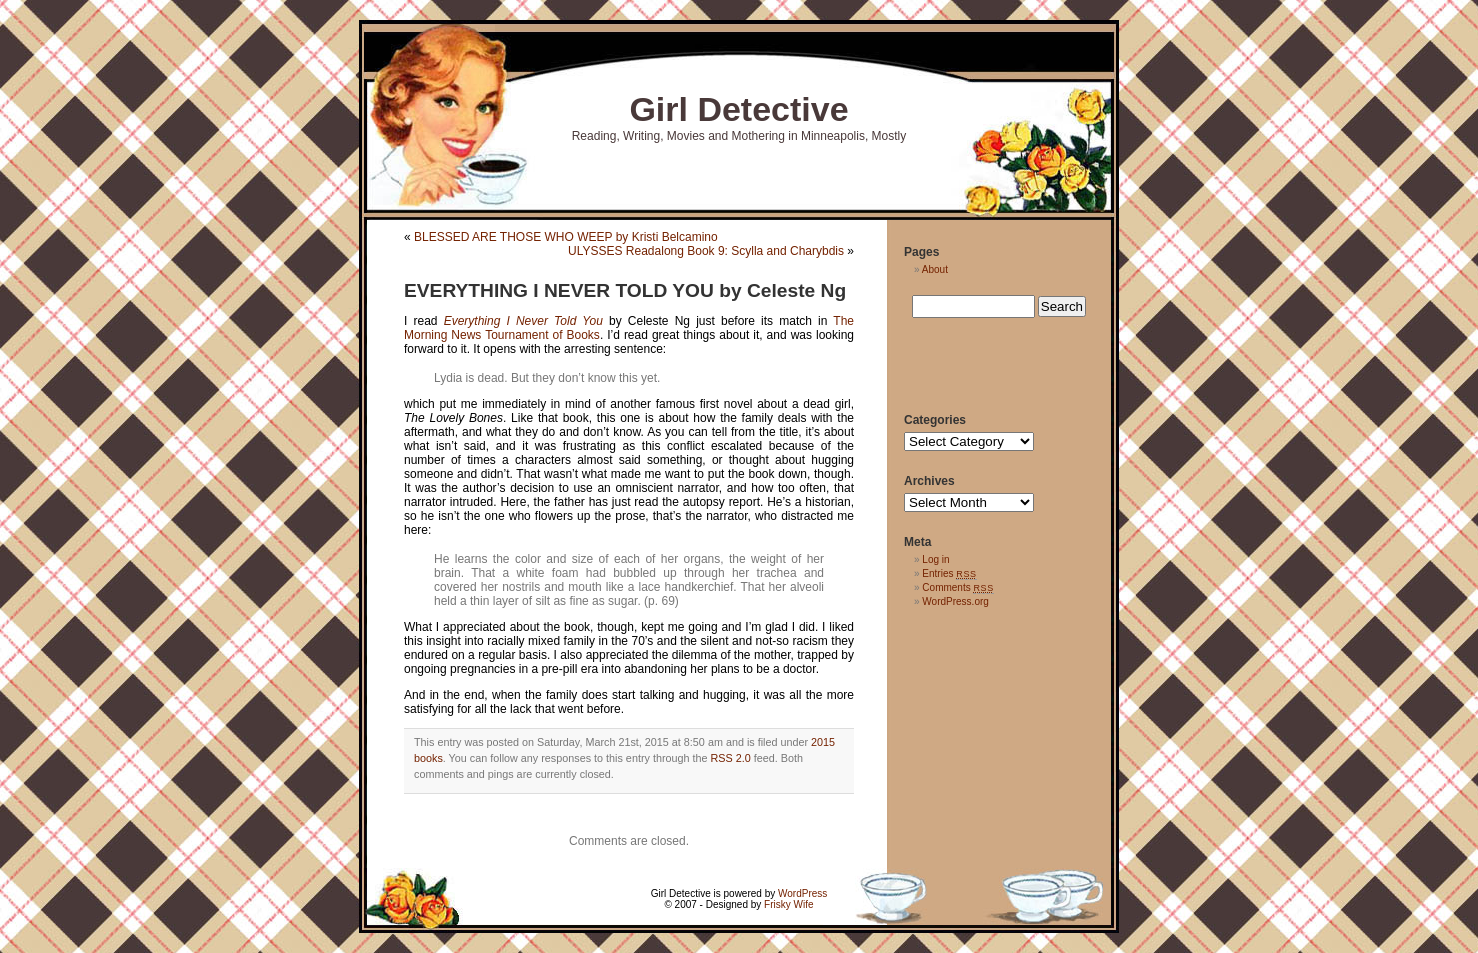 The image size is (1478, 953). I want to click on Everything I Never Told You, so click(523, 321).